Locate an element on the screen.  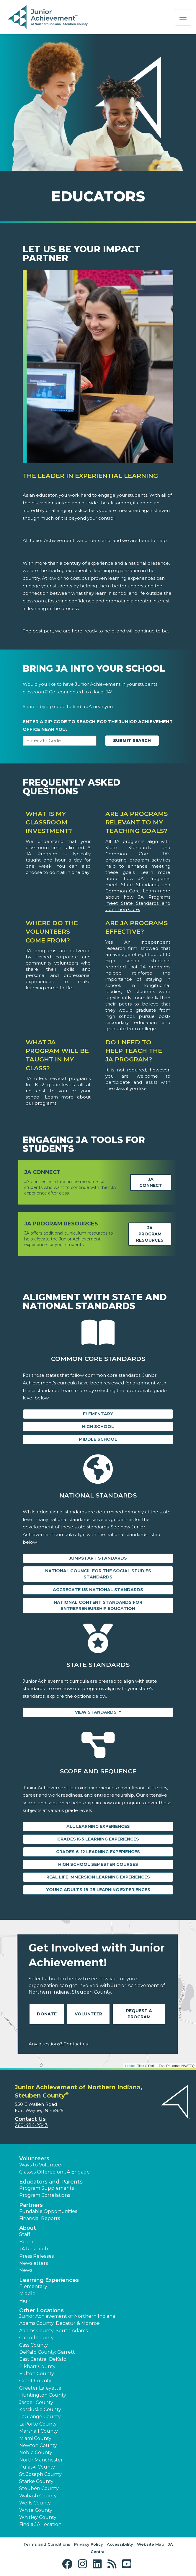
Jasper County [button] is located at coordinates (36, 2402).